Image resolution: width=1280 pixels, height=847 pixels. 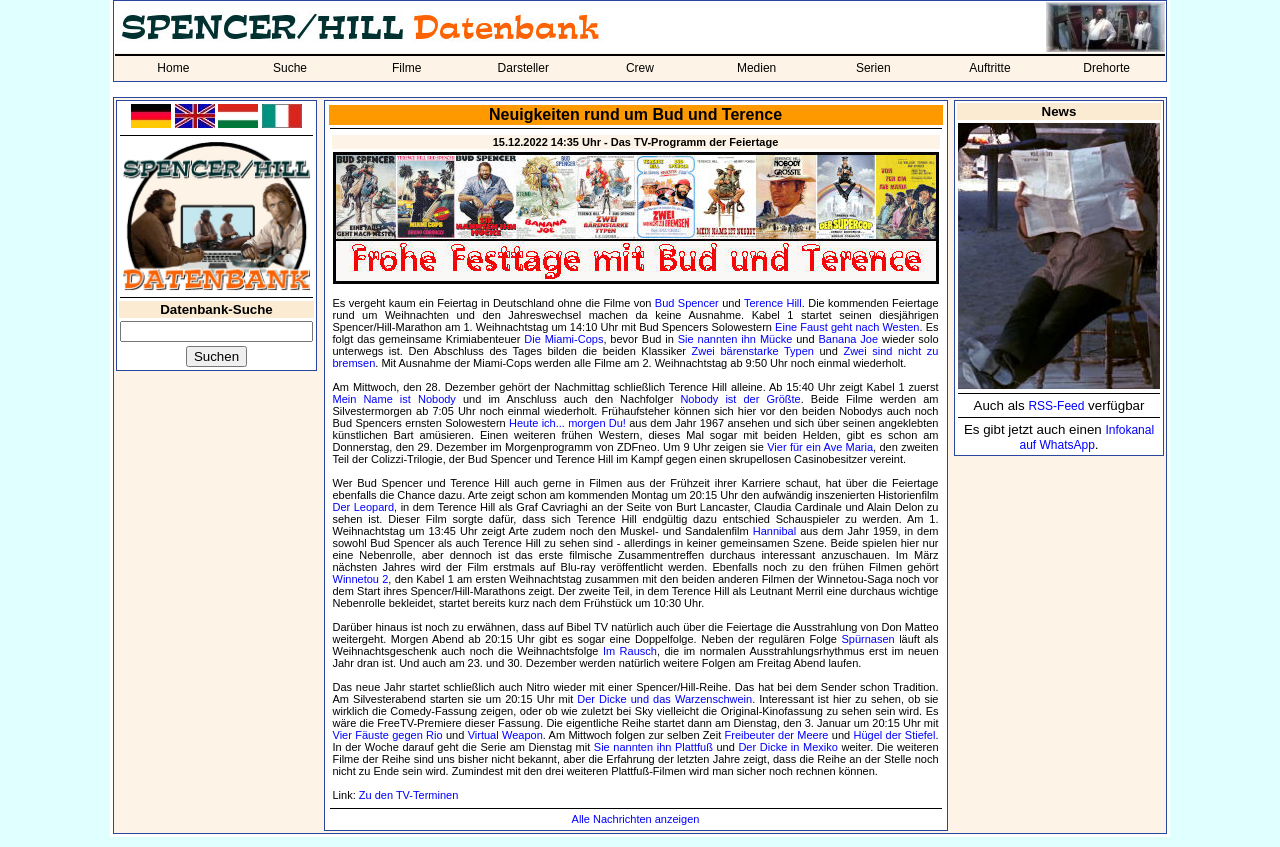 What do you see at coordinates (567, 423) in the screenshot?
I see `Heute ich... morgen Du!` at bounding box center [567, 423].